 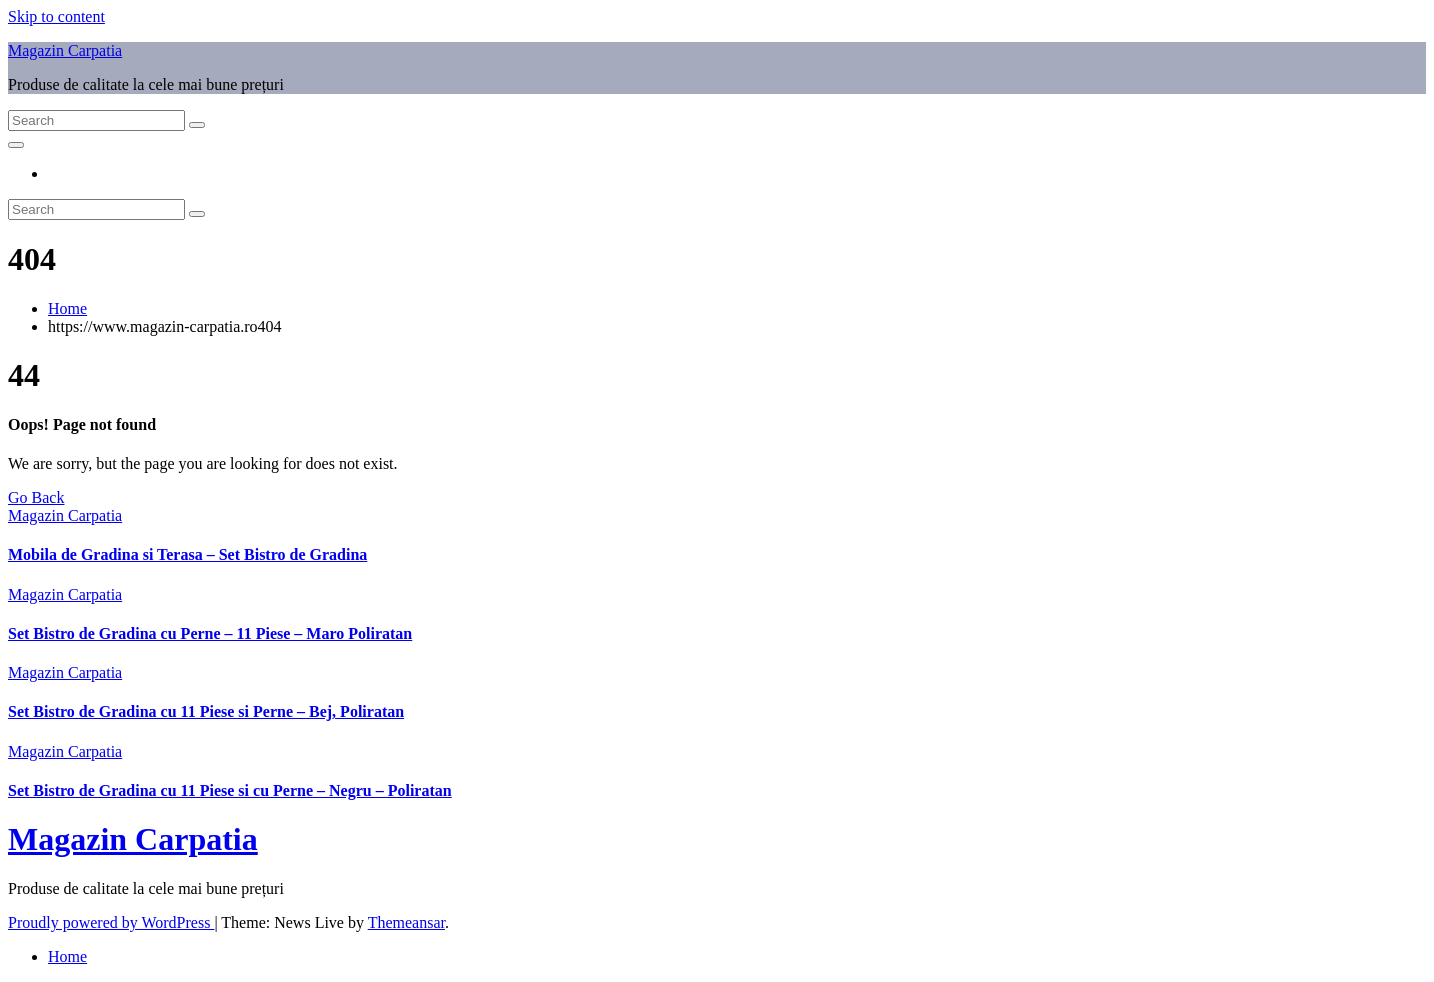 What do you see at coordinates (67, 308) in the screenshot?
I see `Home` at bounding box center [67, 308].